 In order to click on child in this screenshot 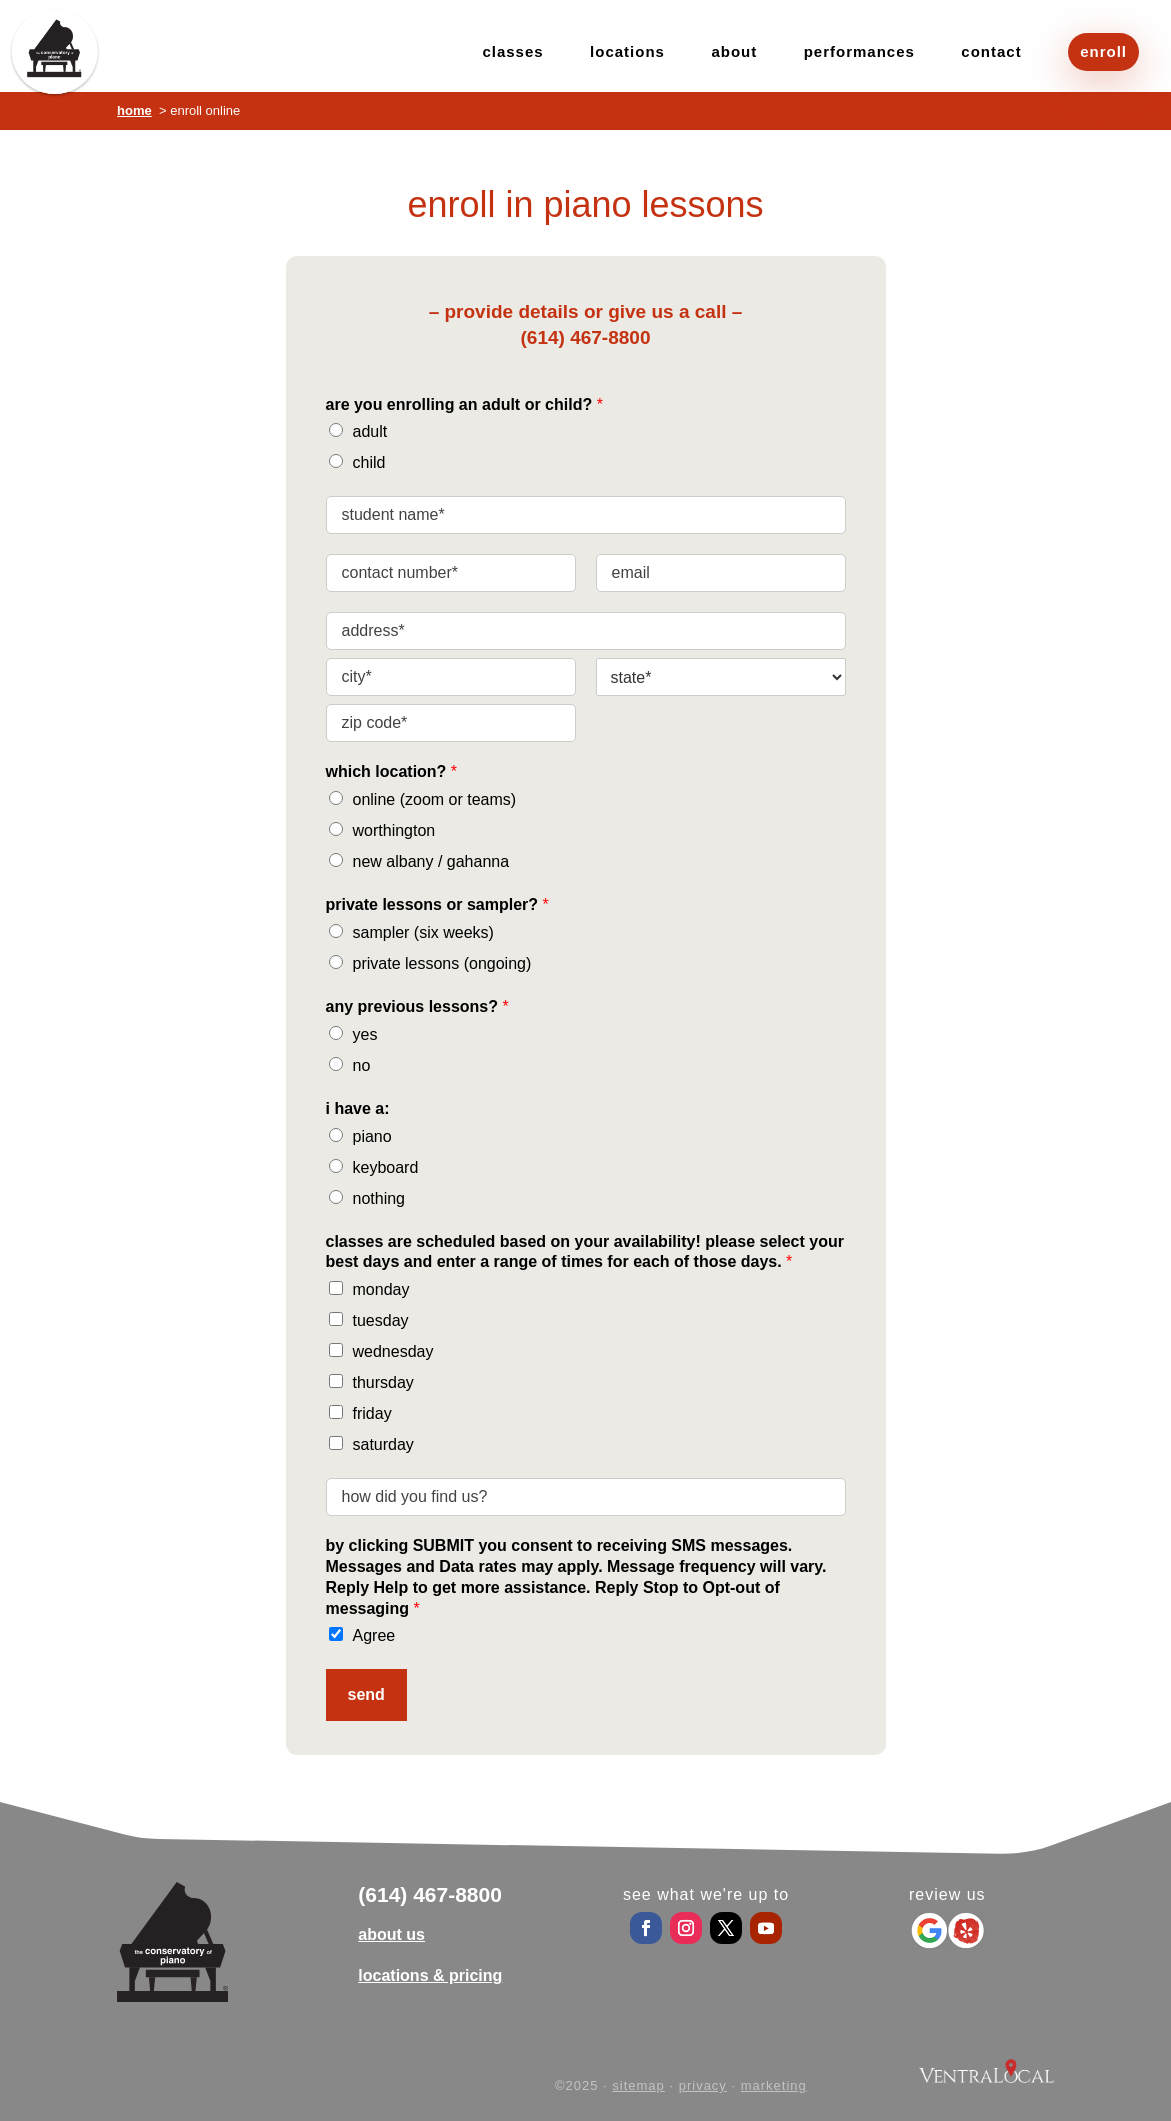, I will do `click(369, 462)`.